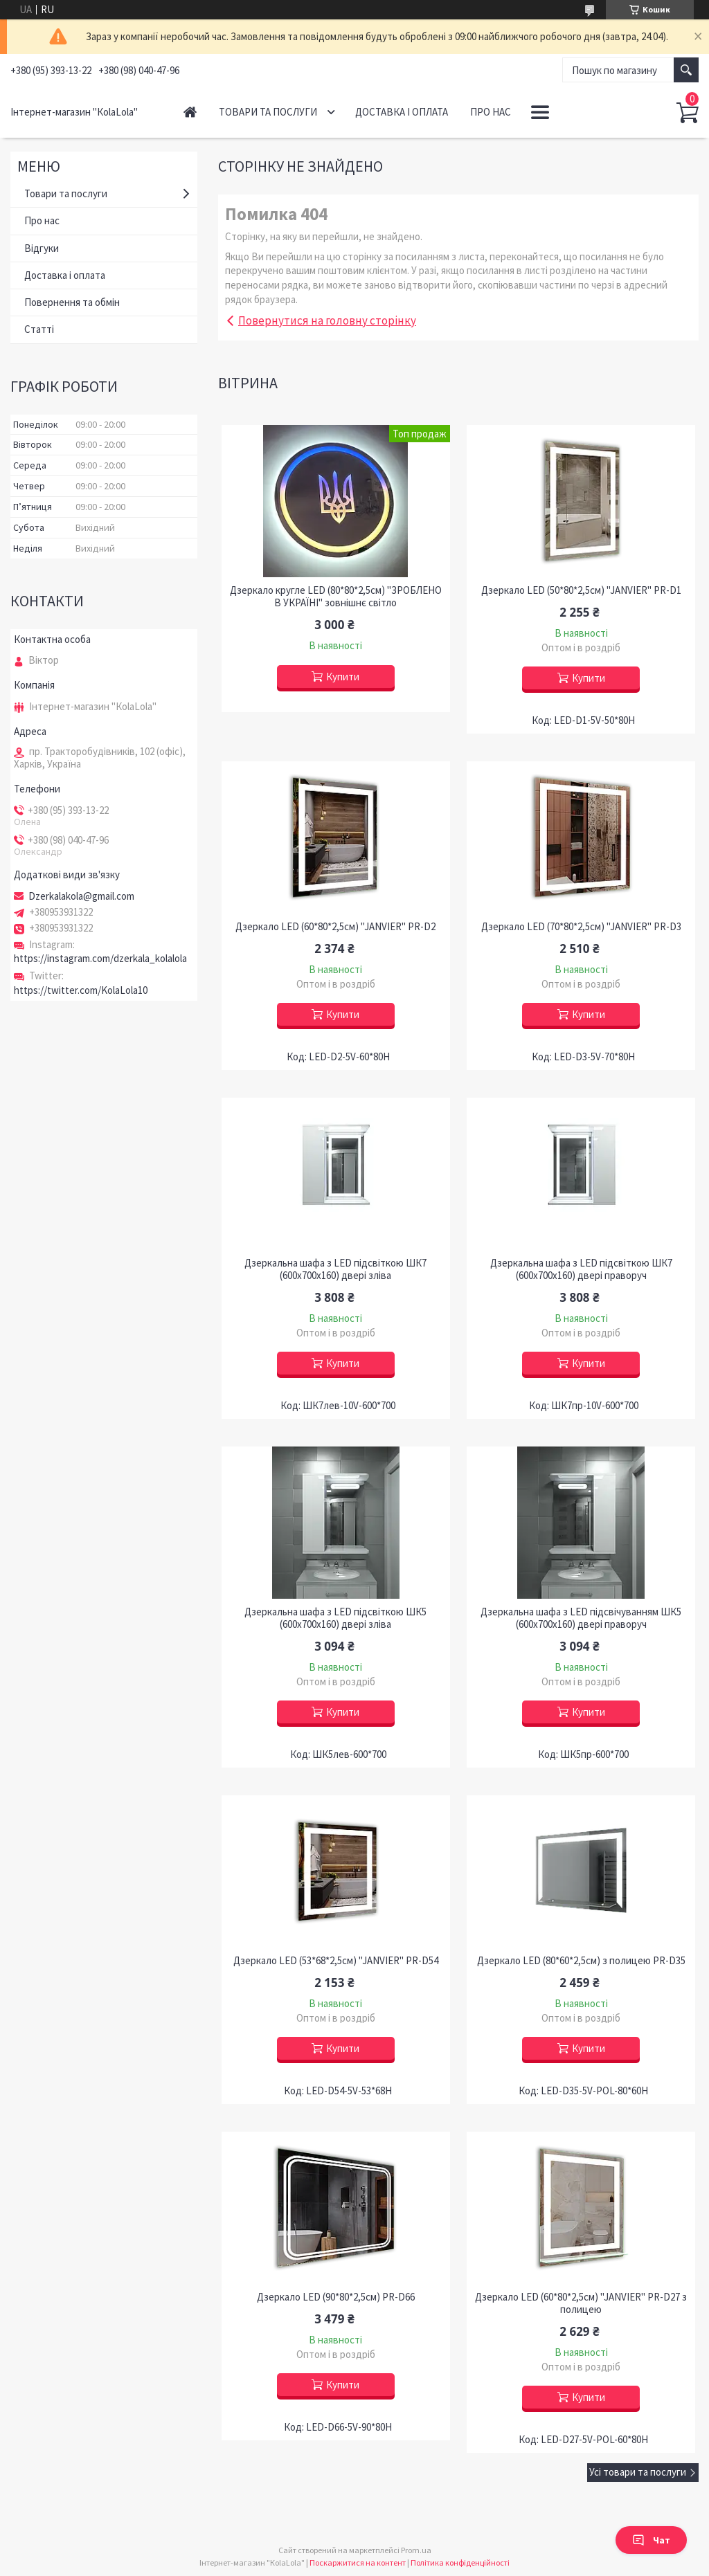 This screenshot has height=2576, width=709. What do you see at coordinates (416, 2550) in the screenshot?
I see `Prom.ua` at bounding box center [416, 2550].